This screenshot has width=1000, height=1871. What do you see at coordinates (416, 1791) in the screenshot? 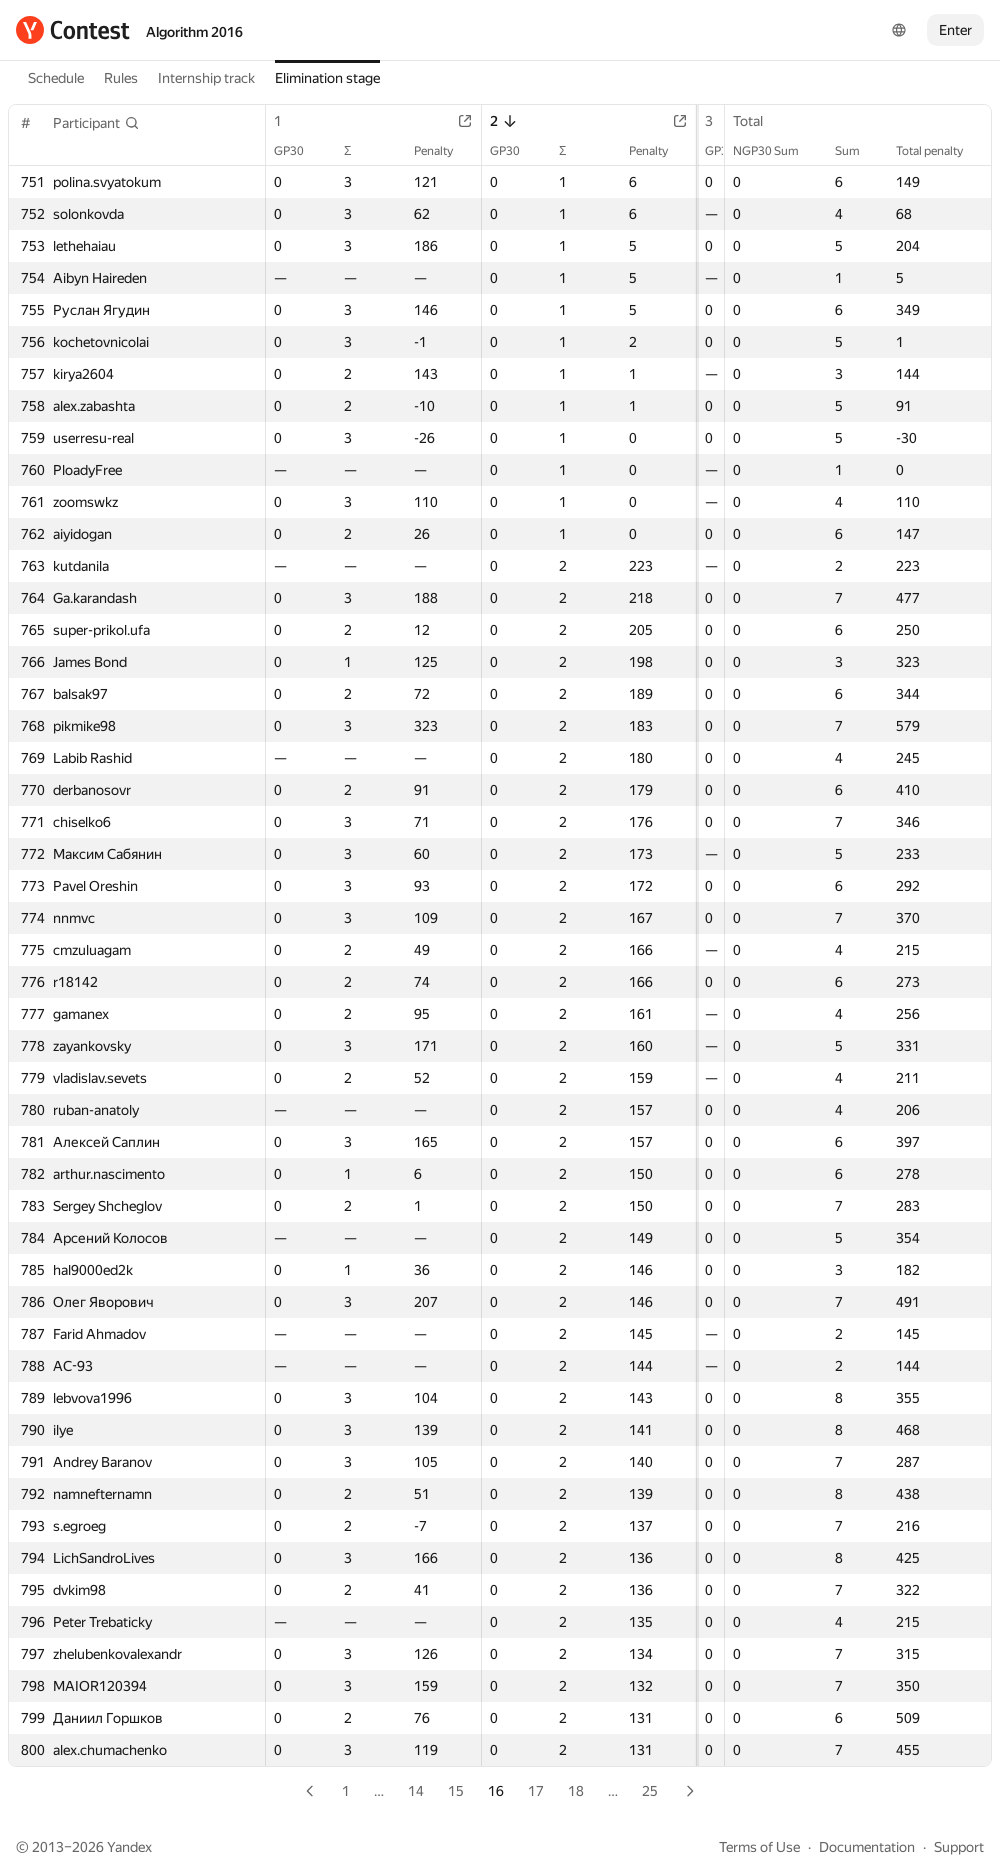
I see `14` at bounding box center [416, 1791].